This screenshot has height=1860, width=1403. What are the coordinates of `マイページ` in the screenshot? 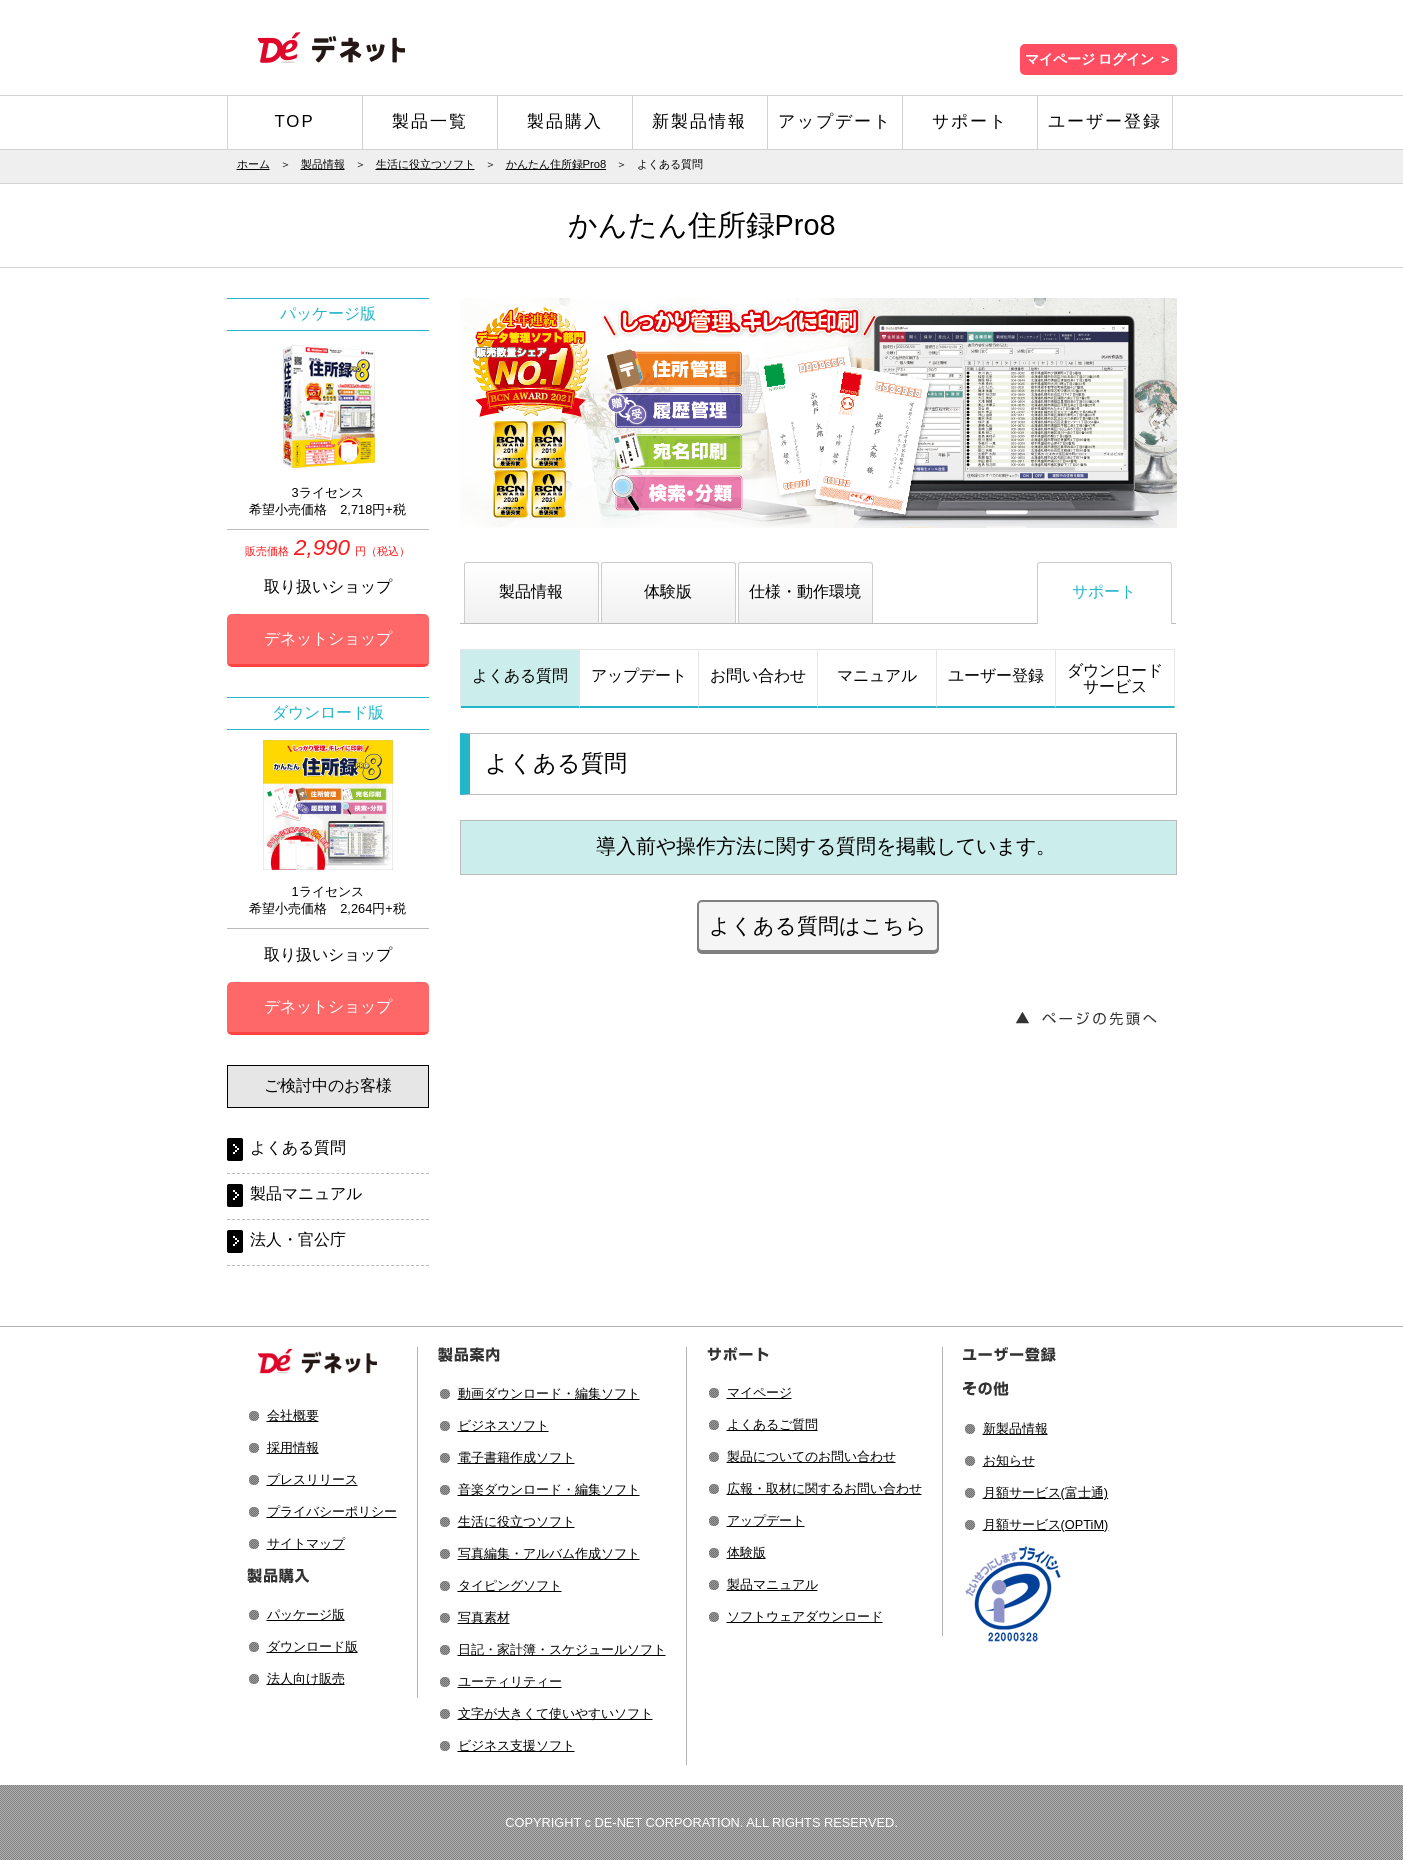 It's located at (759, 1392).